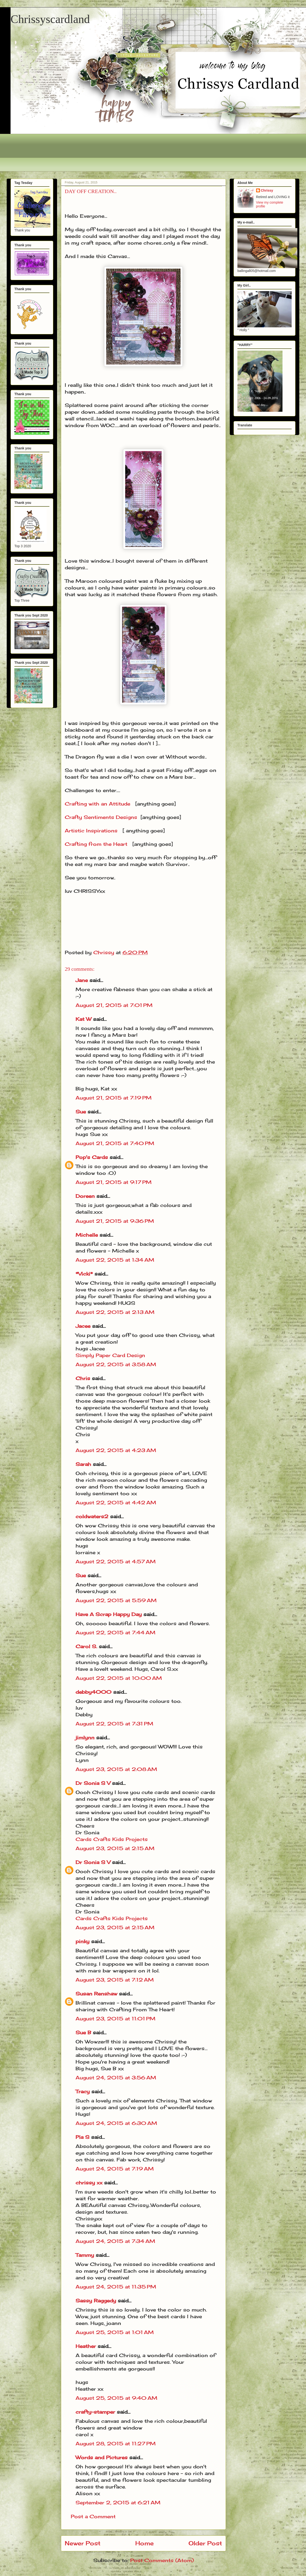 The height and width of the screenshot is (2576, 306). Describe the element at coordinates (110, 1355) in the screenshot. I see `Simply Paper Card Design` at that location.